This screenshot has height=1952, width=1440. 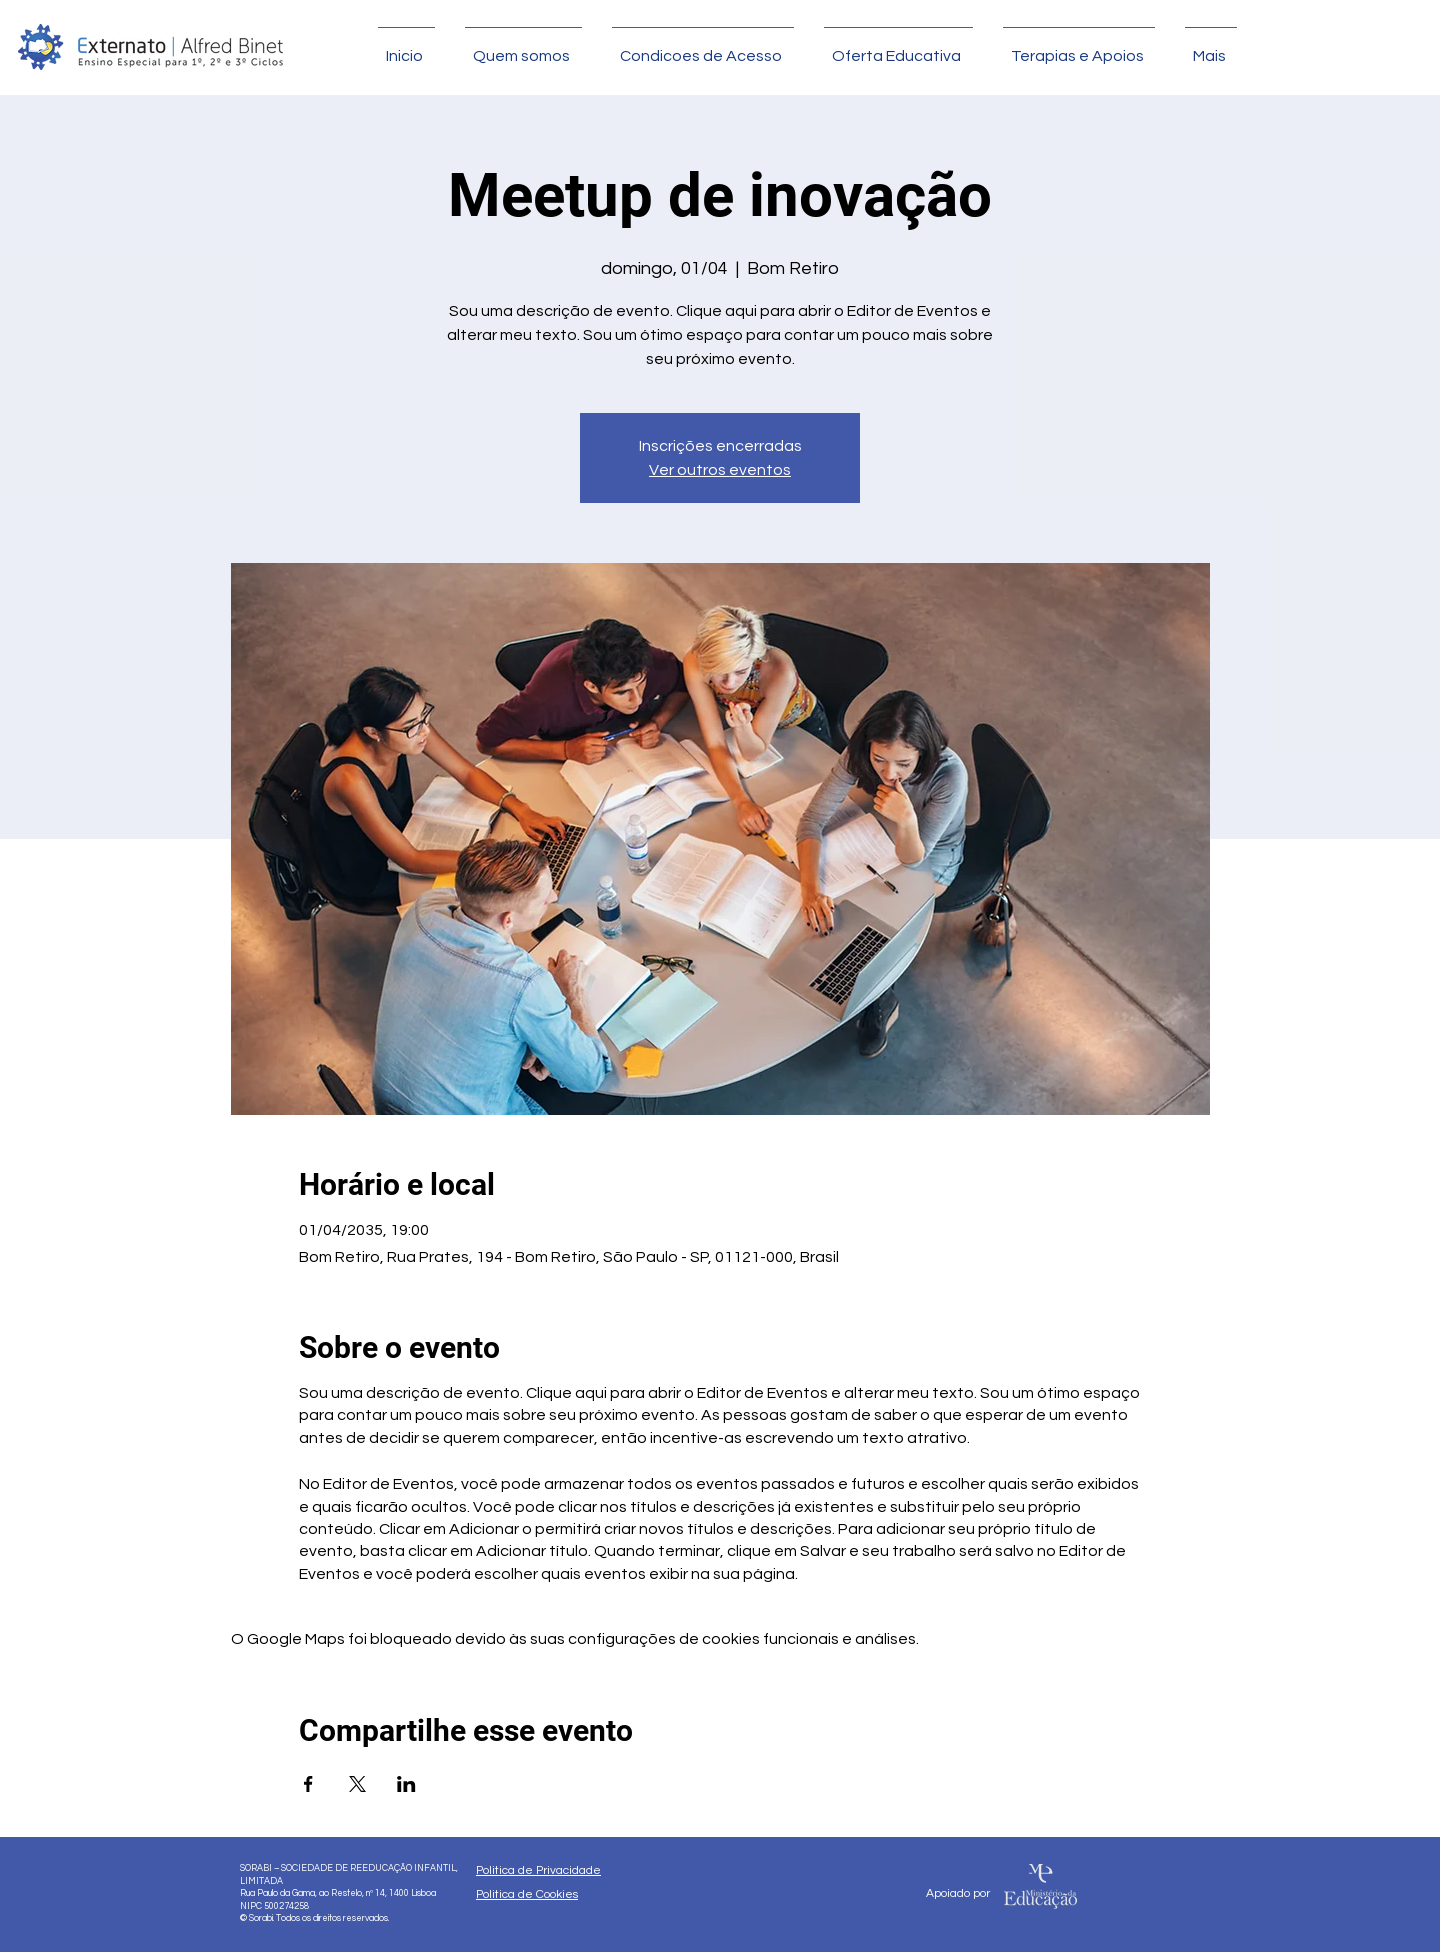 I want to click on [Compartilhe o evento em LinkedIn], so click(x=406, y=1784).